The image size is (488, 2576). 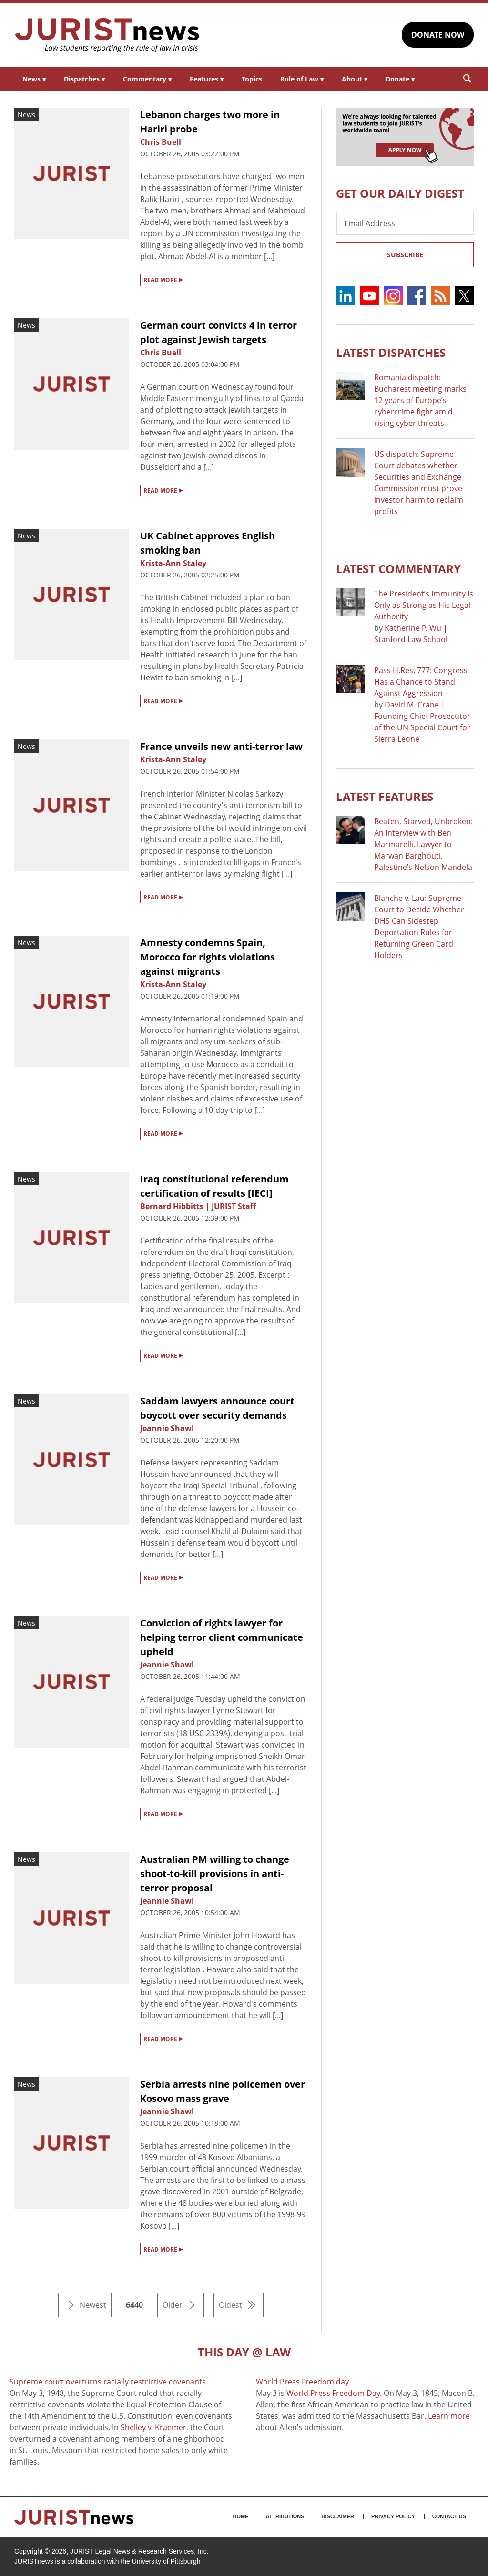 I want to click on News, so click(x=34, y=78).